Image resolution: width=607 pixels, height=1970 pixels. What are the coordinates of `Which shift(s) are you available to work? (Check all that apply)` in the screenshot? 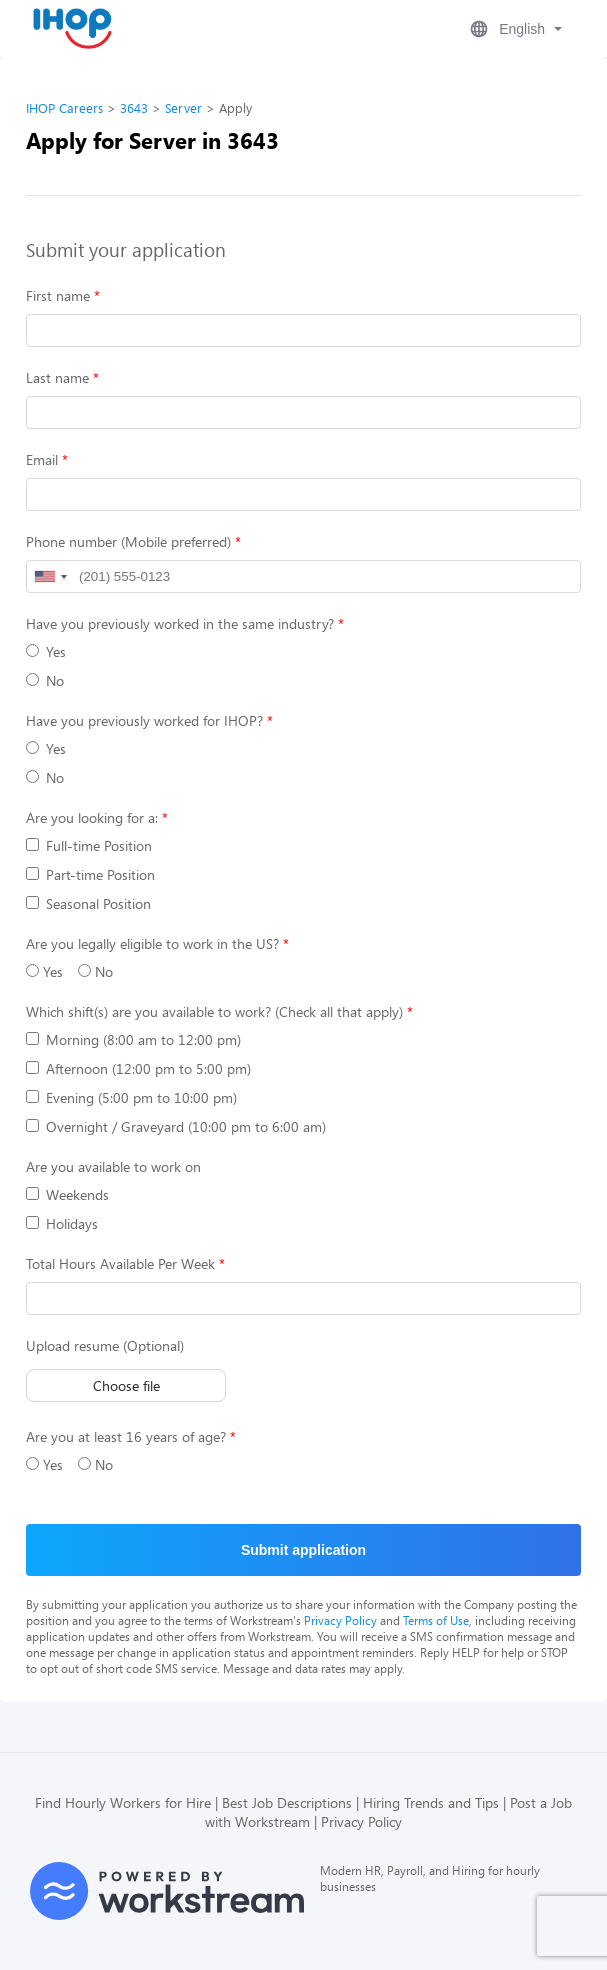 It's located at (214, 1011).